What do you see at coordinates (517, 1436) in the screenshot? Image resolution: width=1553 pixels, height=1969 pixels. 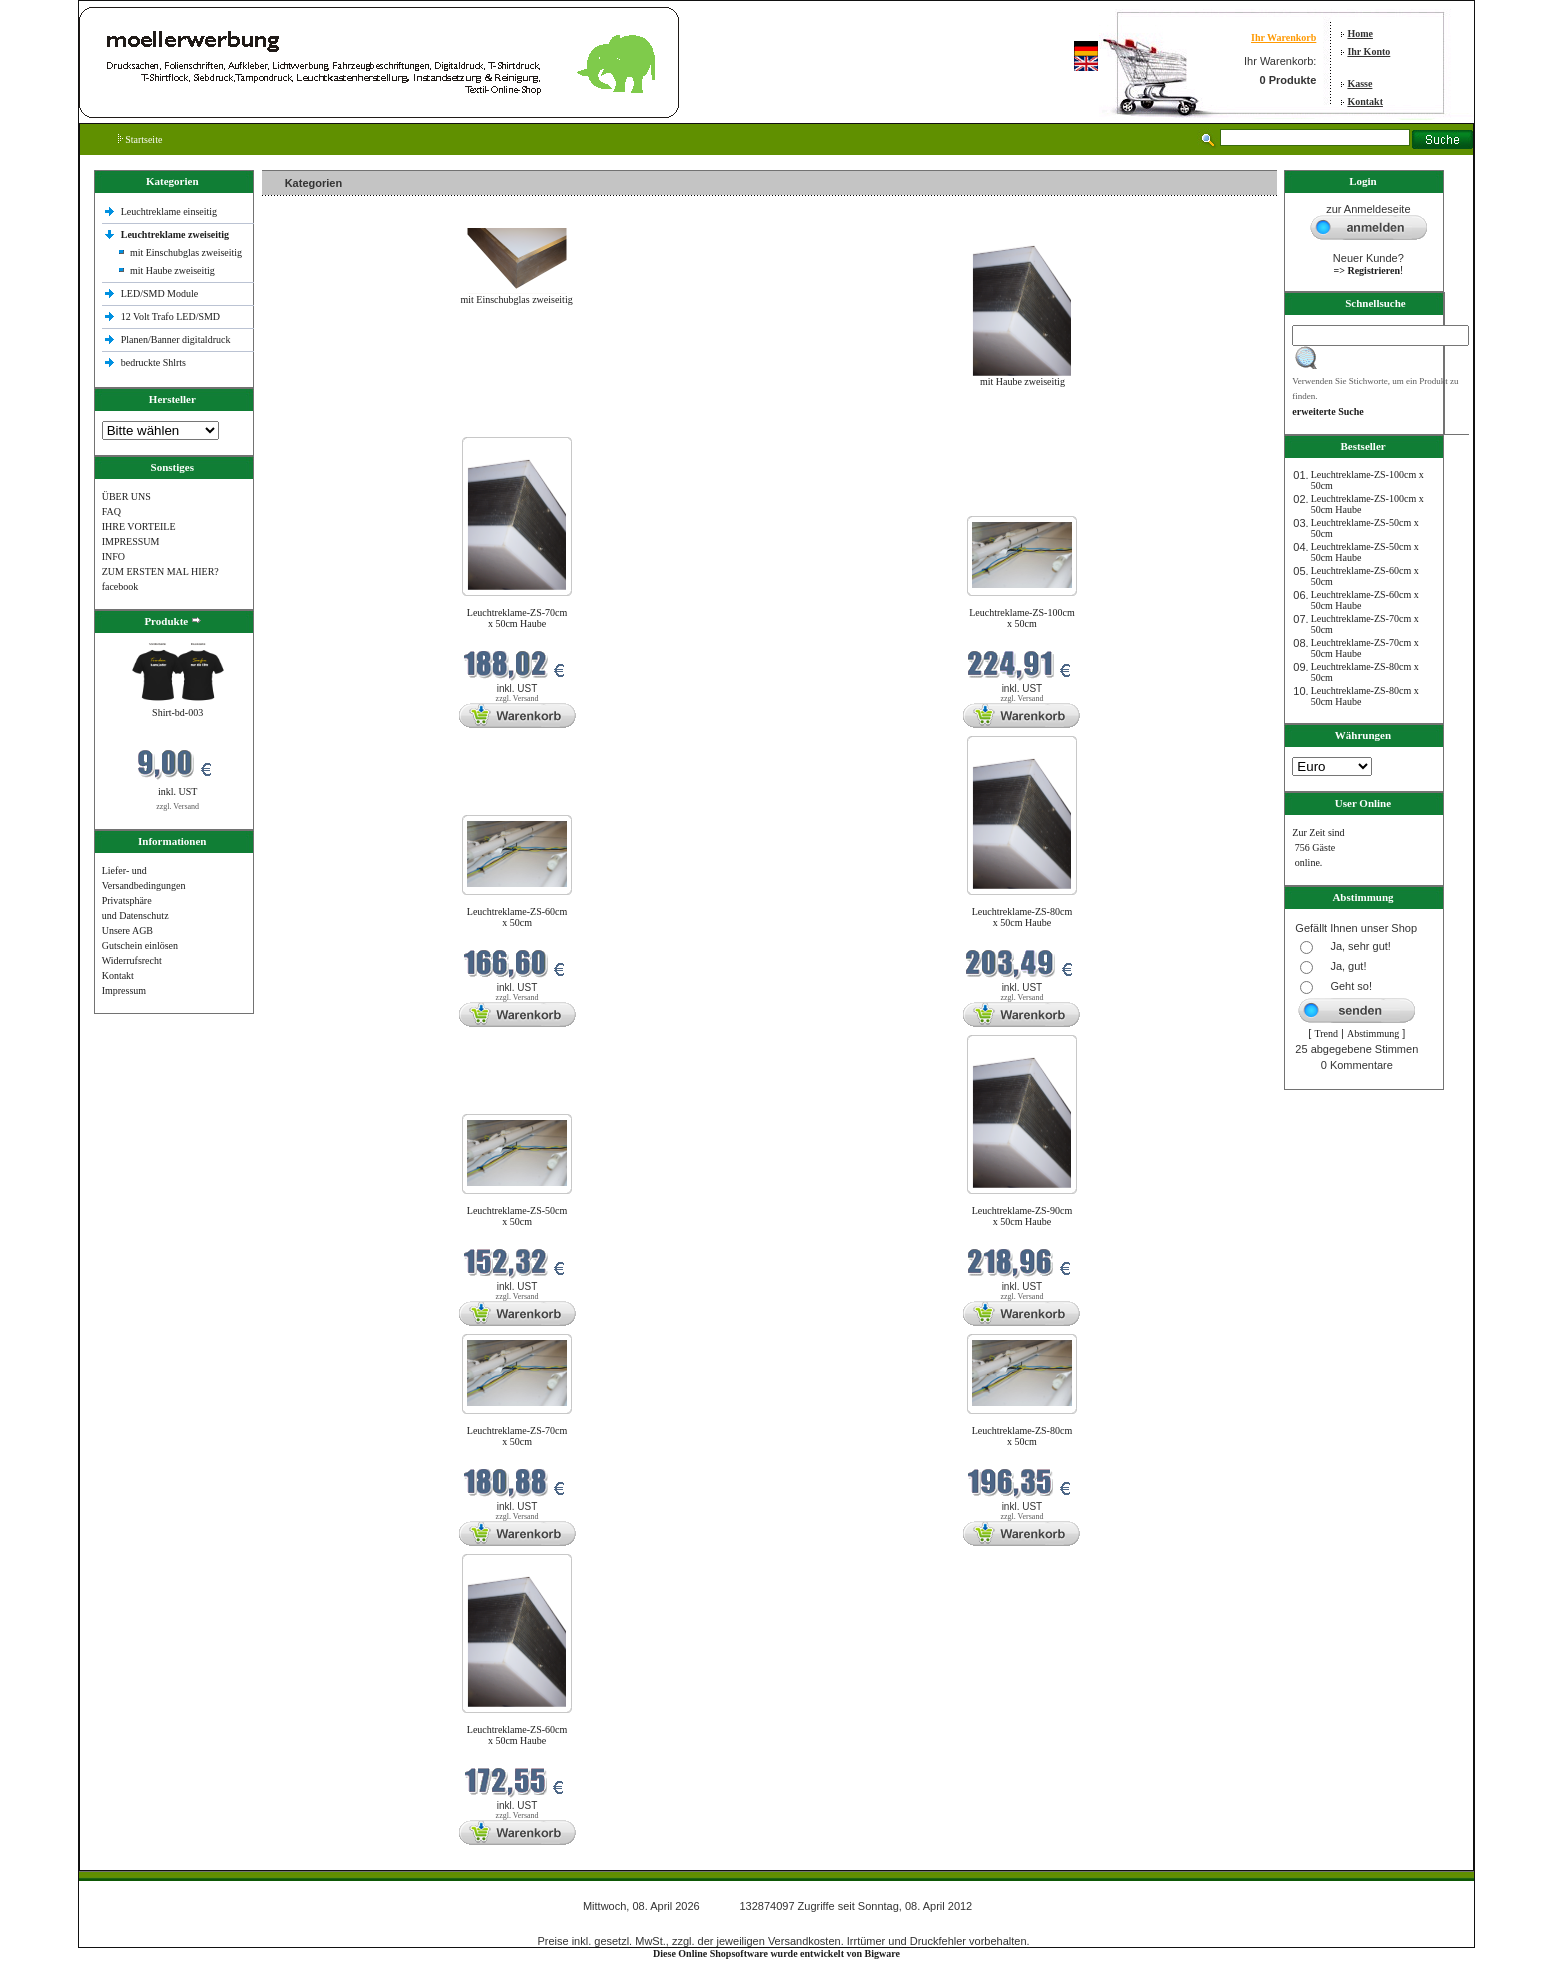 I see `Leuchtreklame-ZS-70cm x 50cm` at bounding box center [517, 1436].